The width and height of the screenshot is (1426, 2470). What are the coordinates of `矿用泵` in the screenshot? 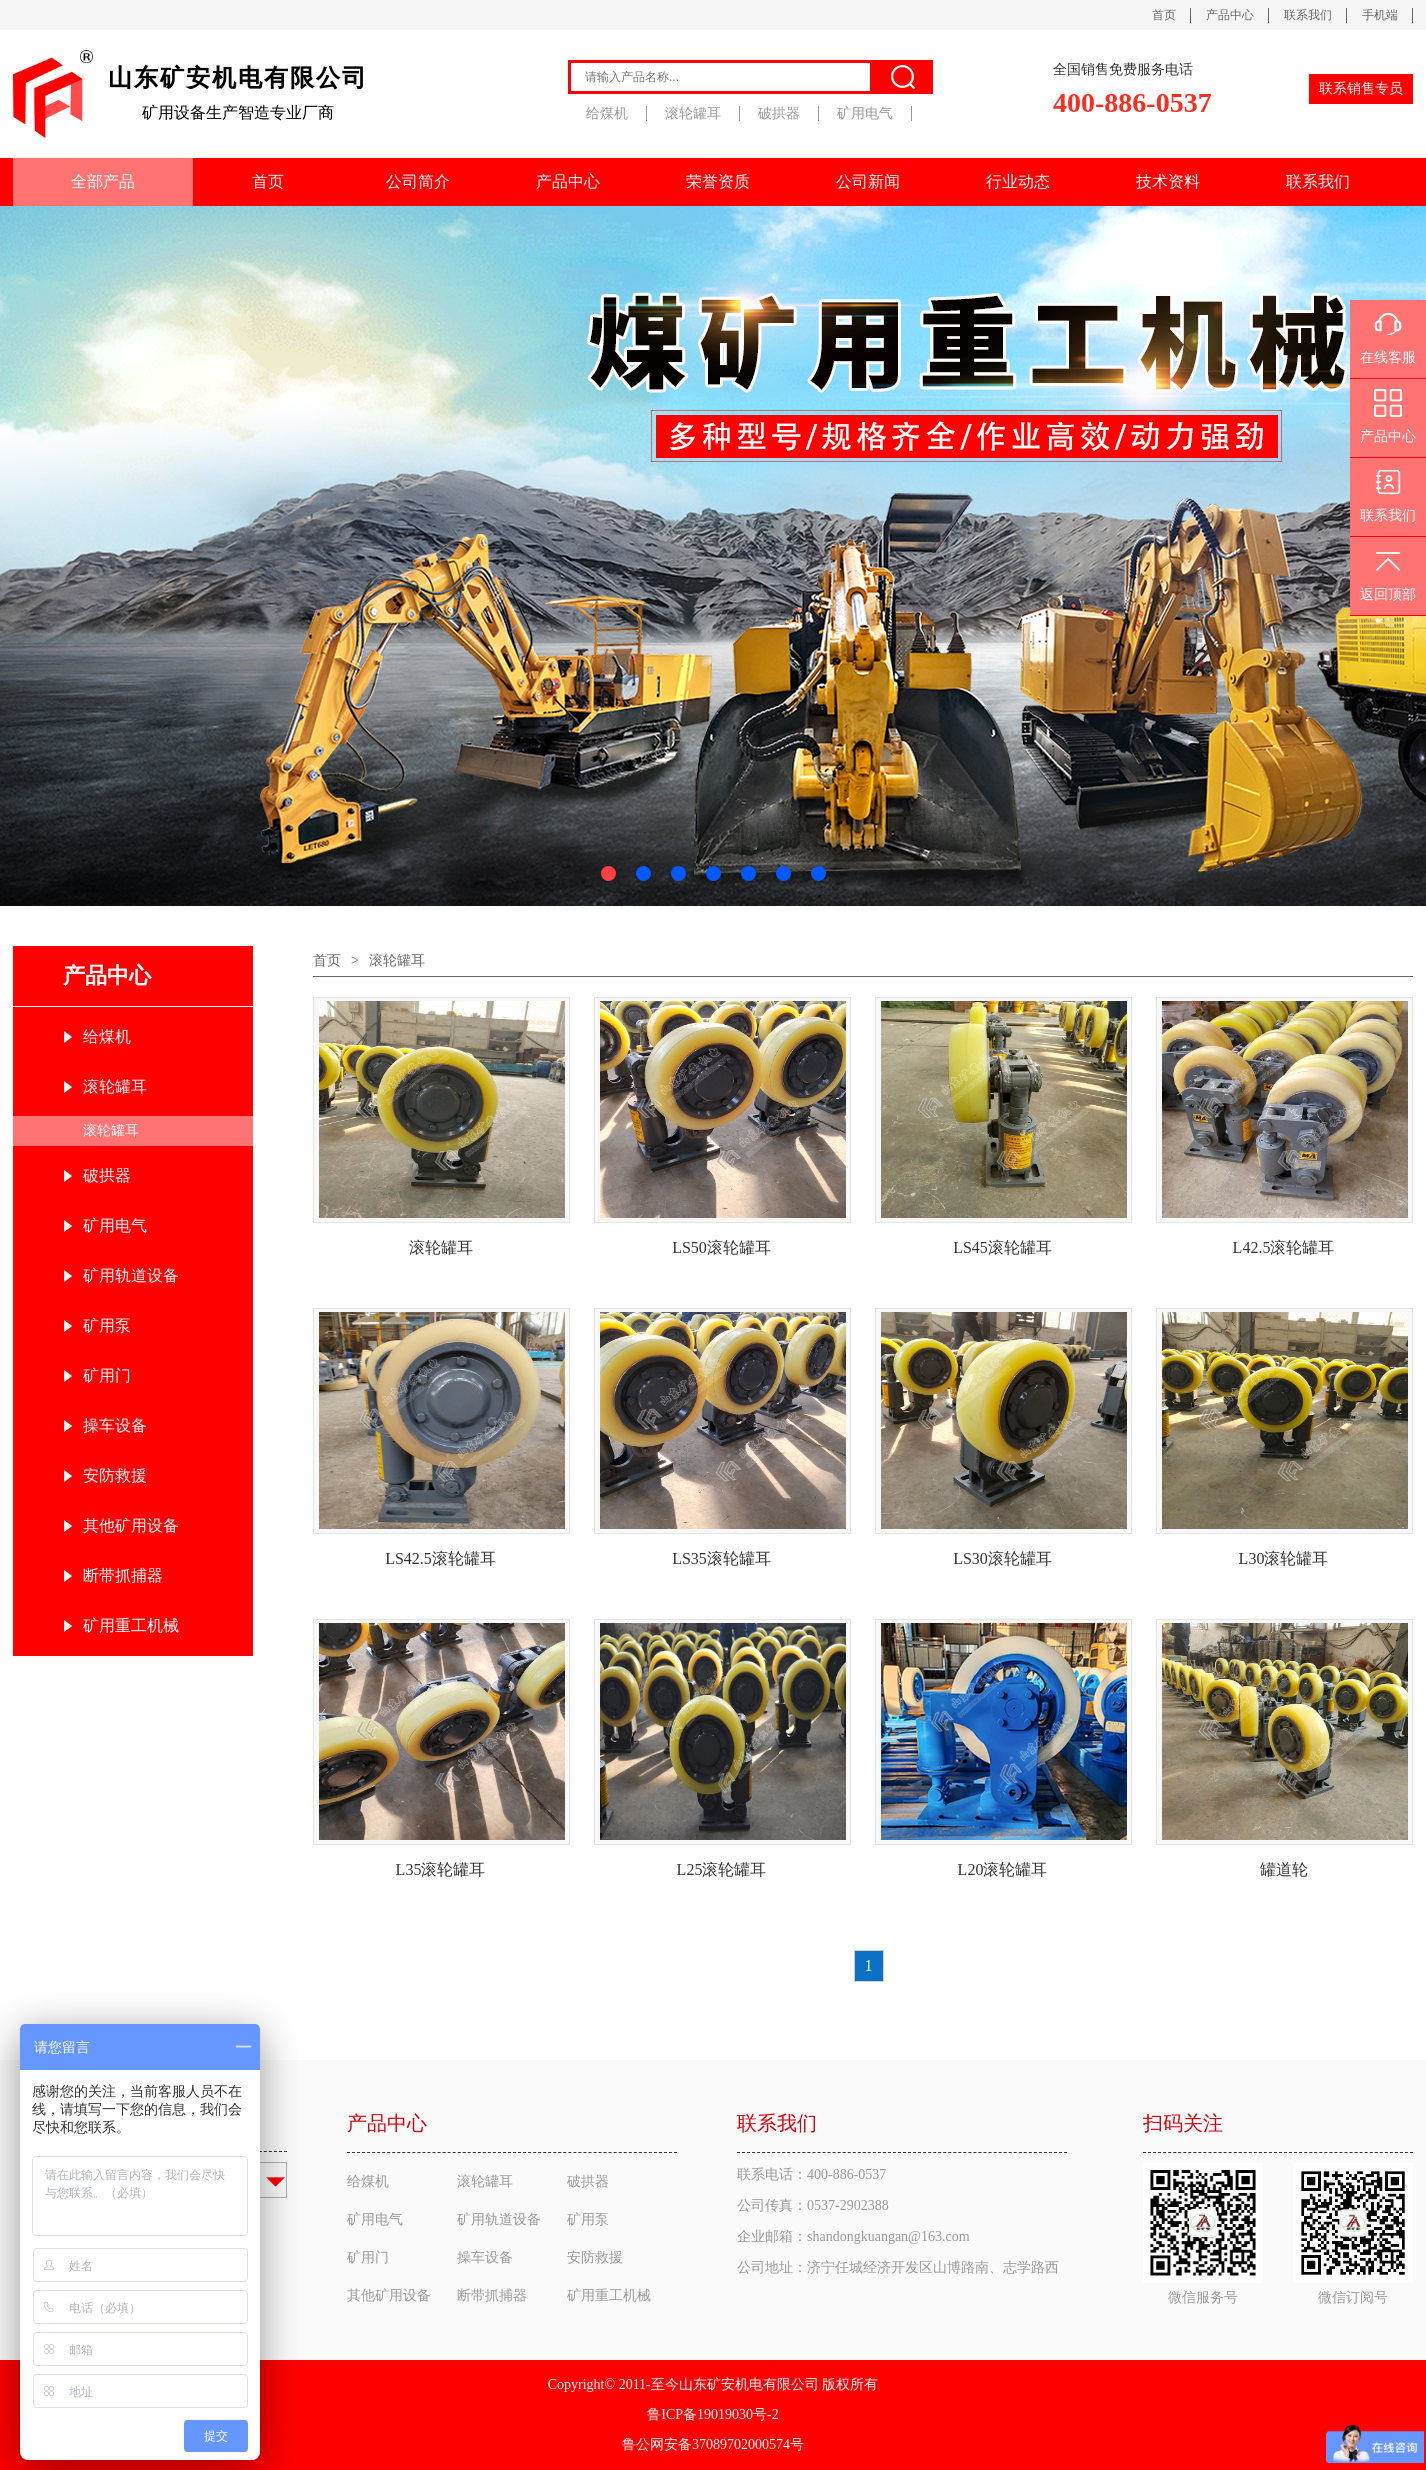 It's located at (107, 1325).